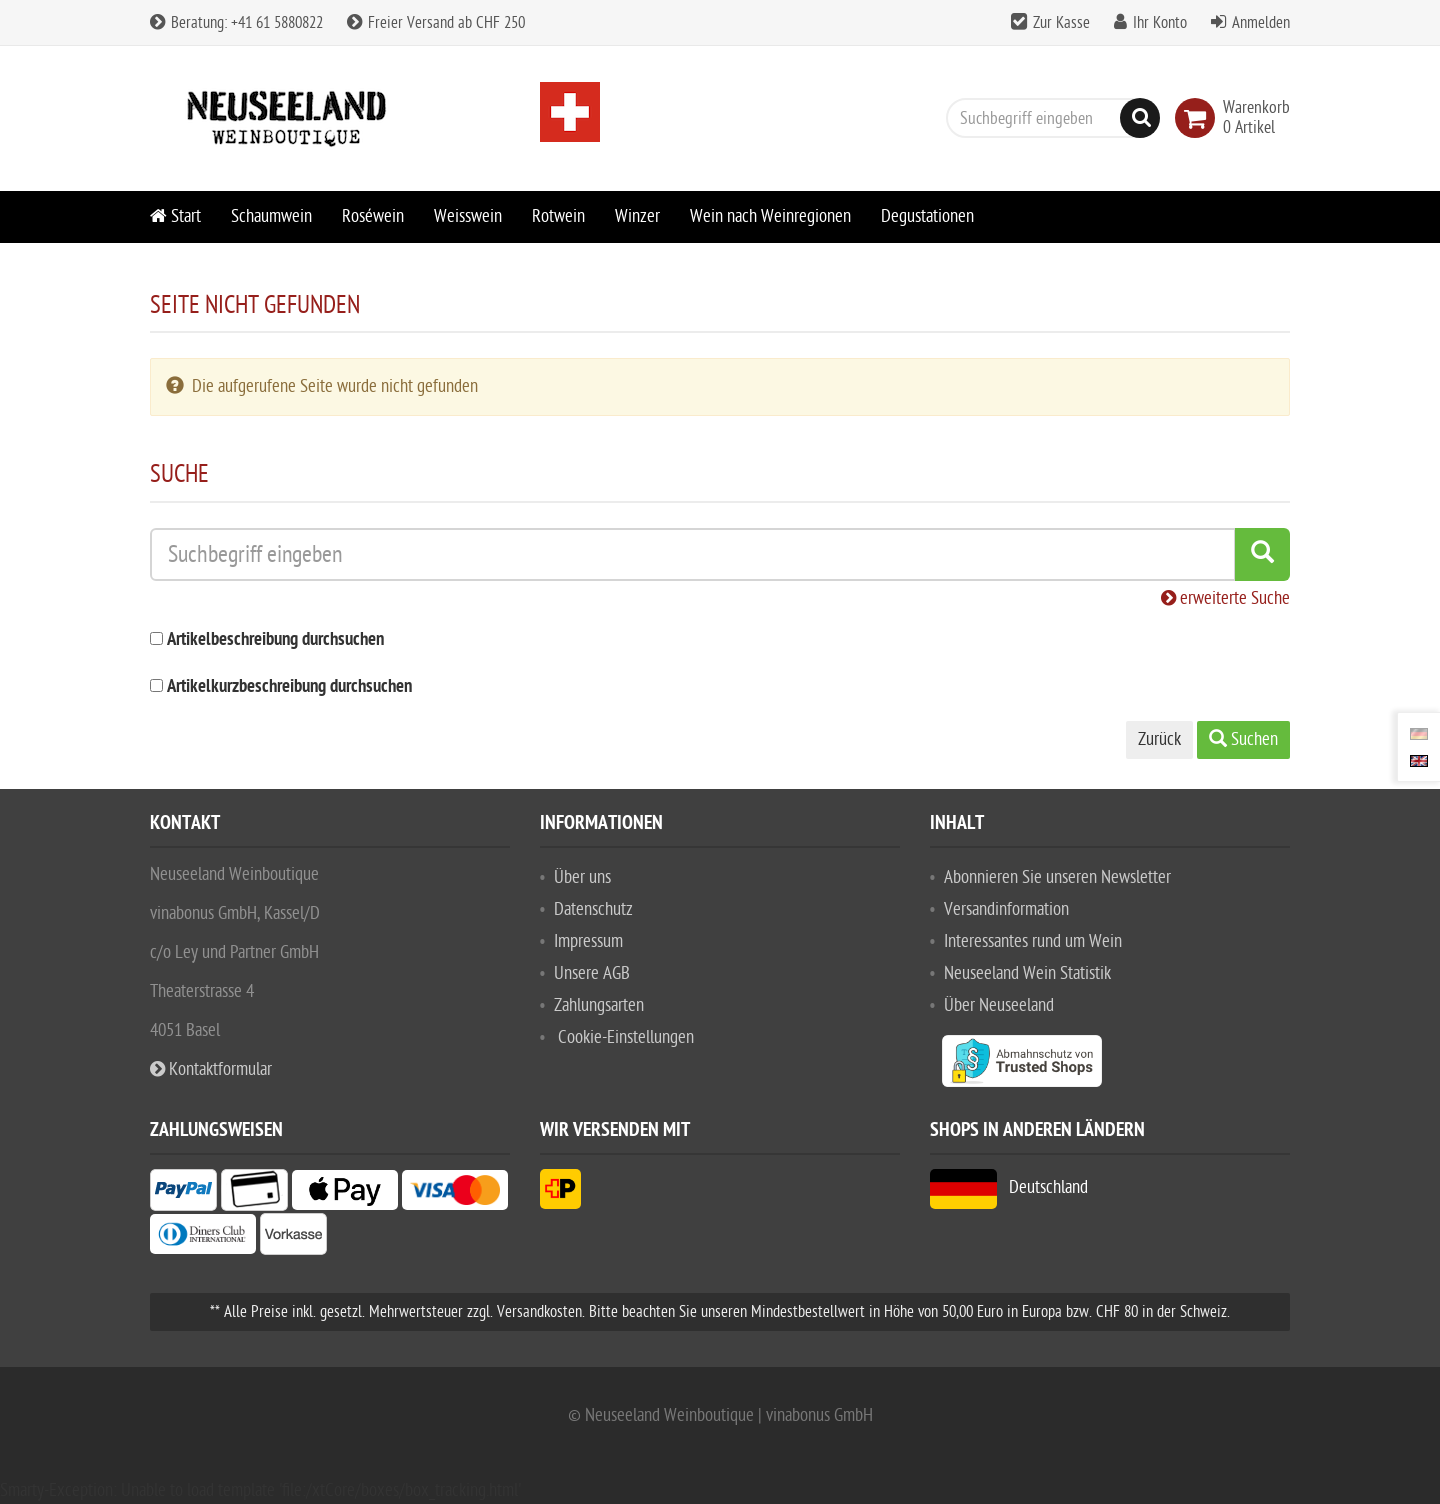 The image size is (1440, 1504). I want to click on Weisswein, so click(468, 216).